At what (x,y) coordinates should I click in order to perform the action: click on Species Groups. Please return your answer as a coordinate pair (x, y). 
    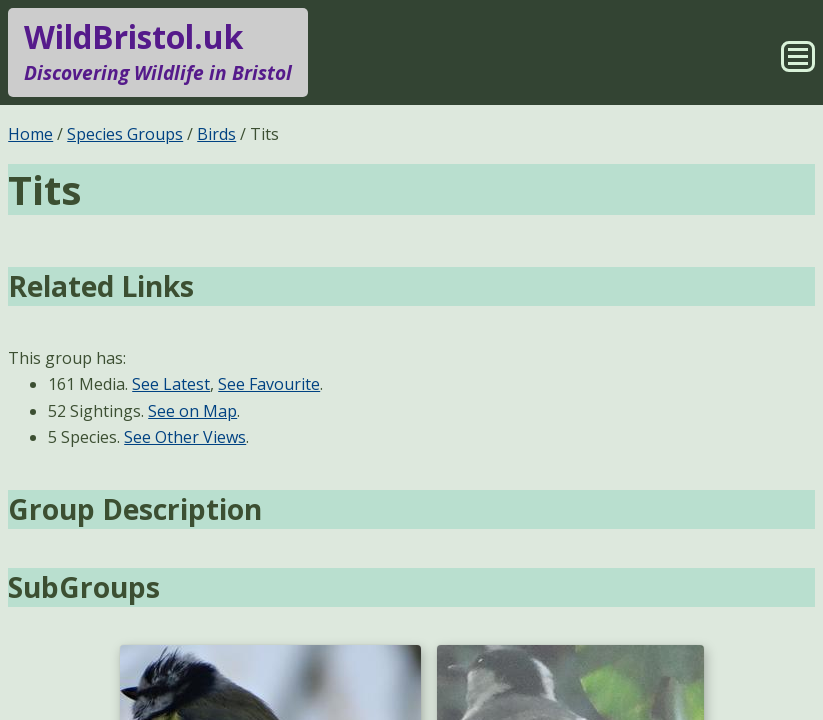
    Looking at the image, I should click on (125, 134).